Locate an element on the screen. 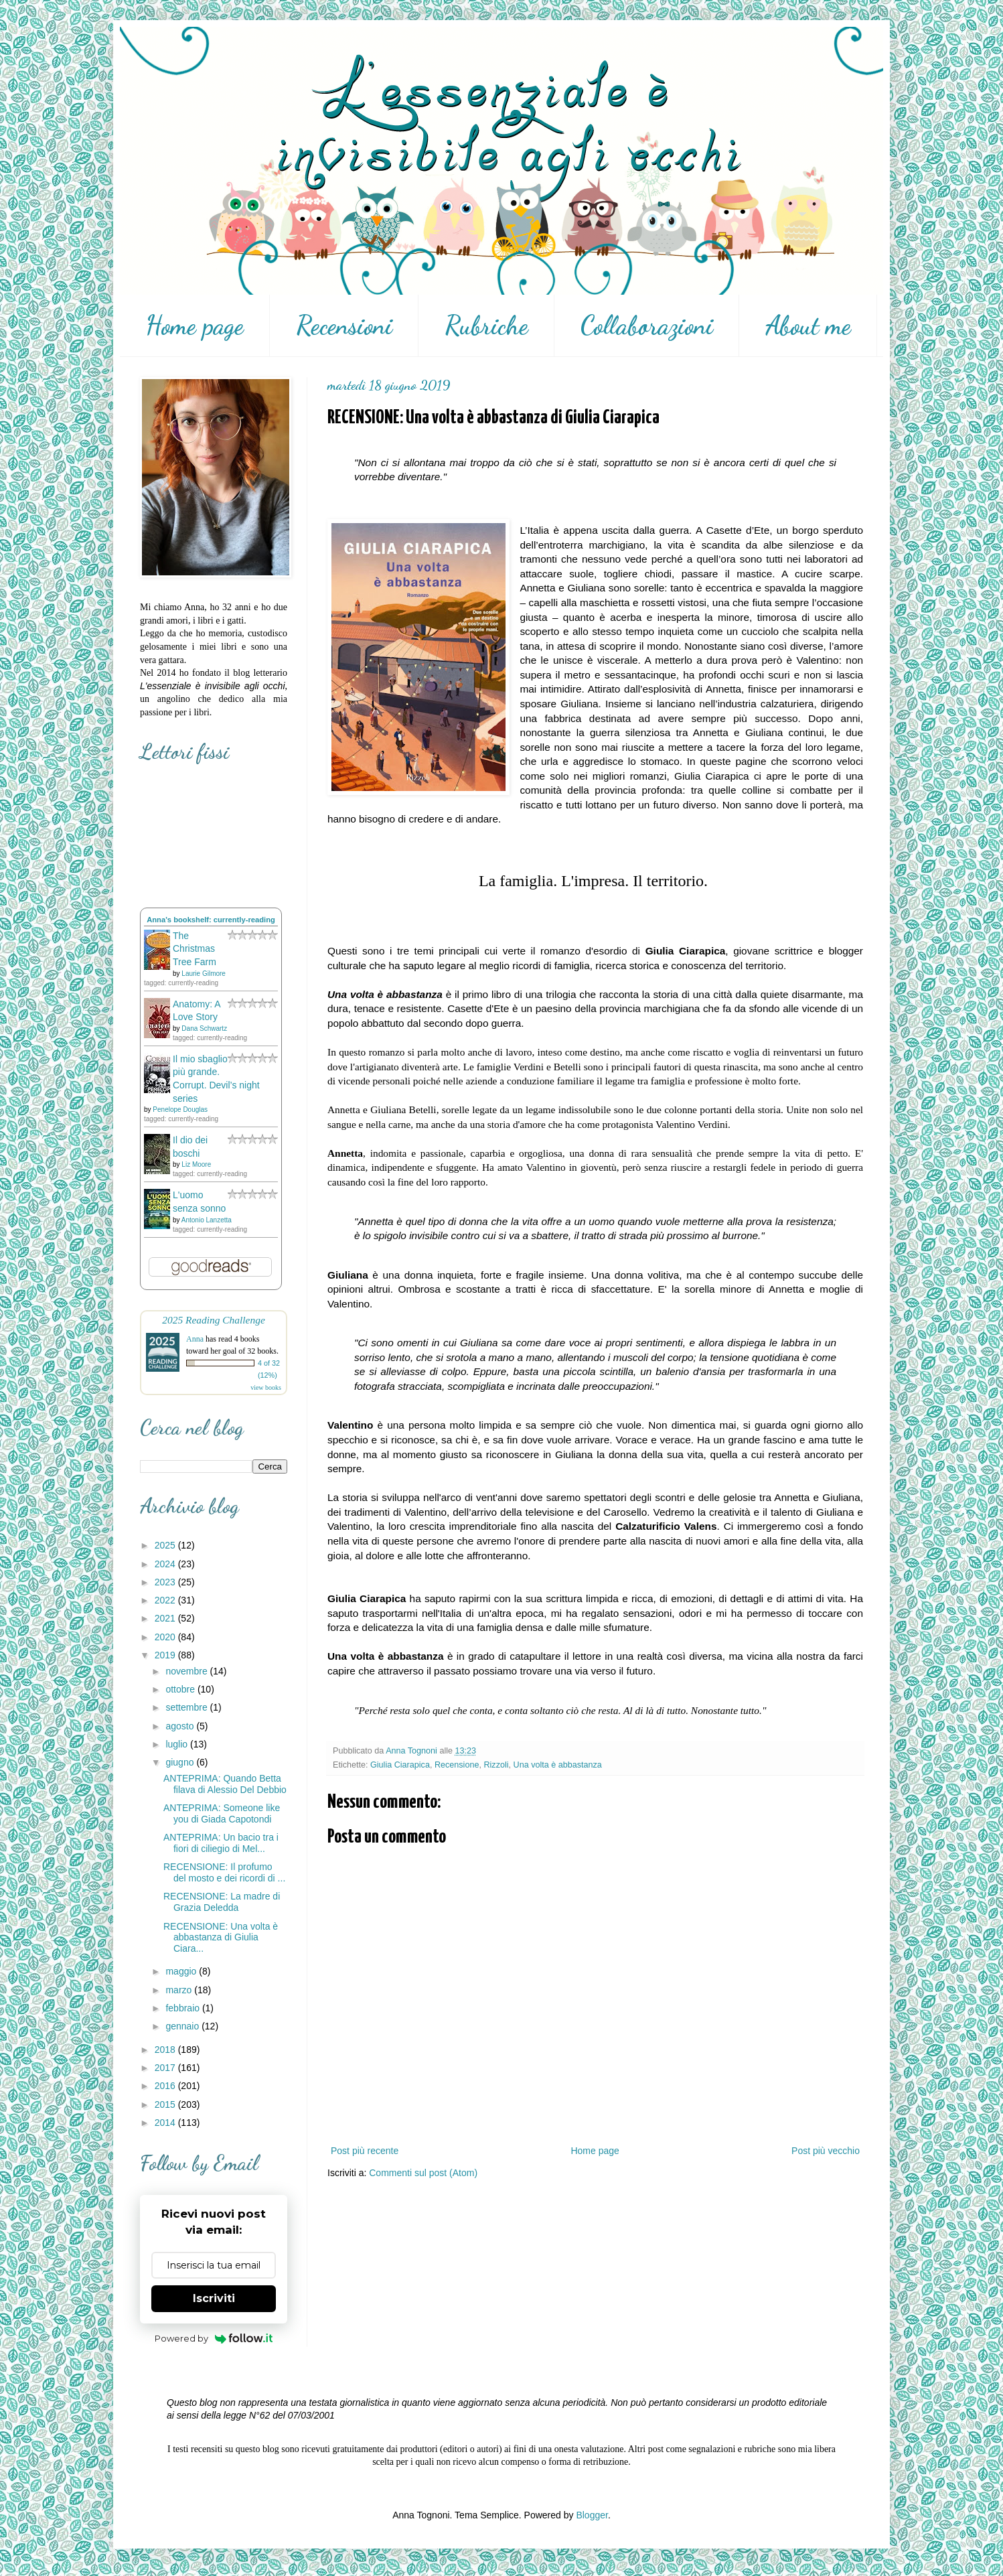 The image size is (1003, 2576). Penelope Douglas is located at coordinates (180, 1109).